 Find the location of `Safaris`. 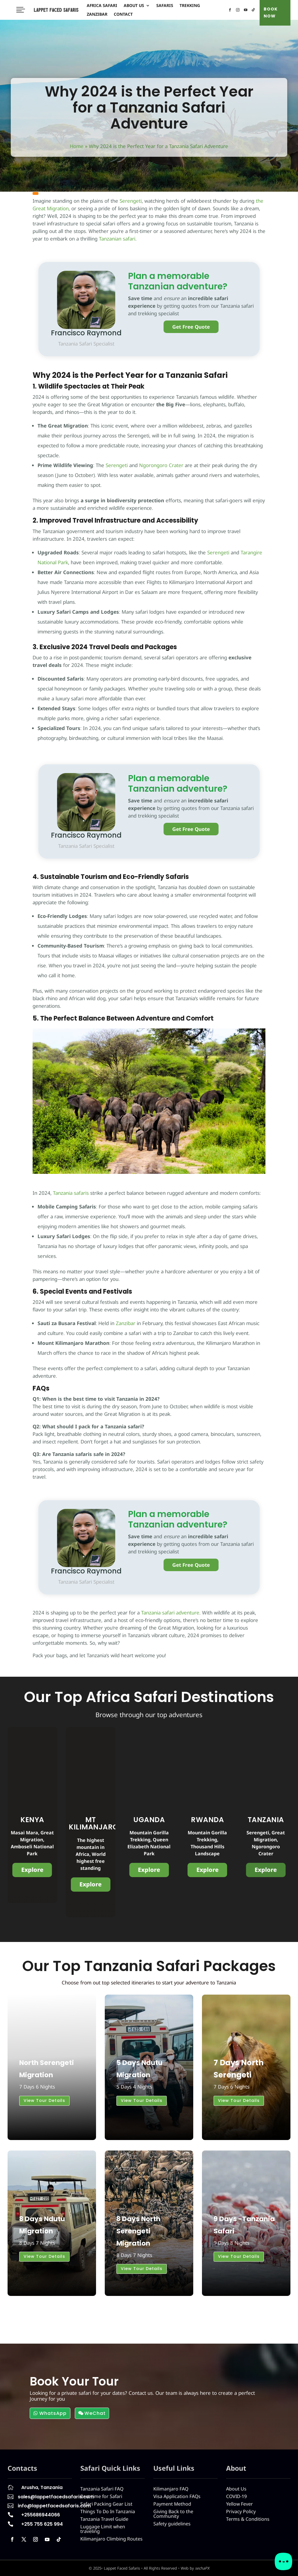

Safaris is located at coordinates (164, 5).